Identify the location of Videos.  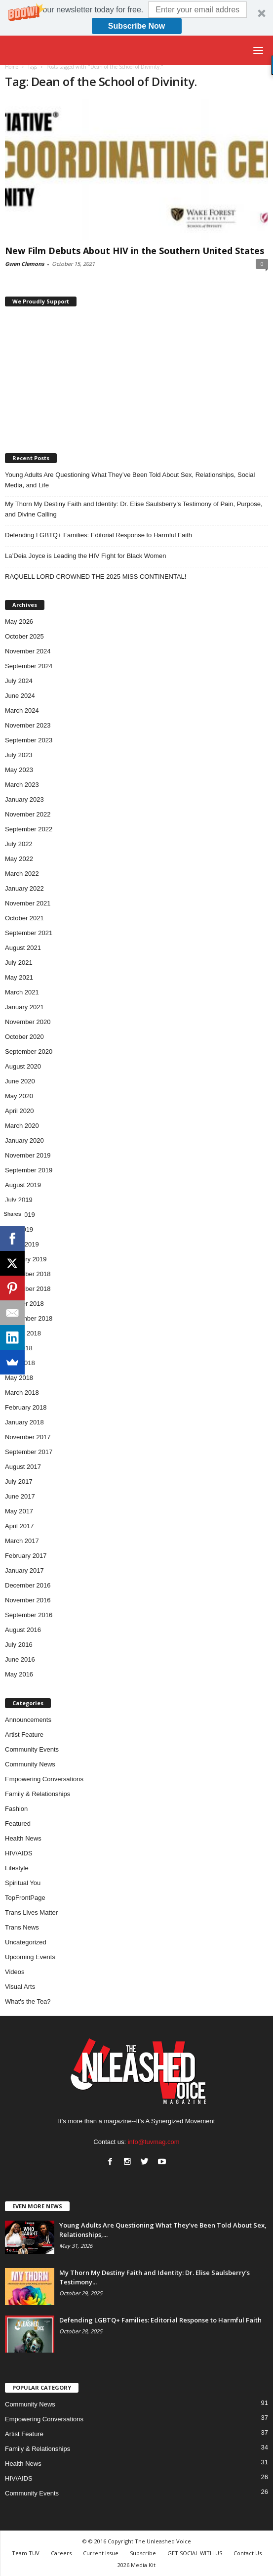
(15, 1971).